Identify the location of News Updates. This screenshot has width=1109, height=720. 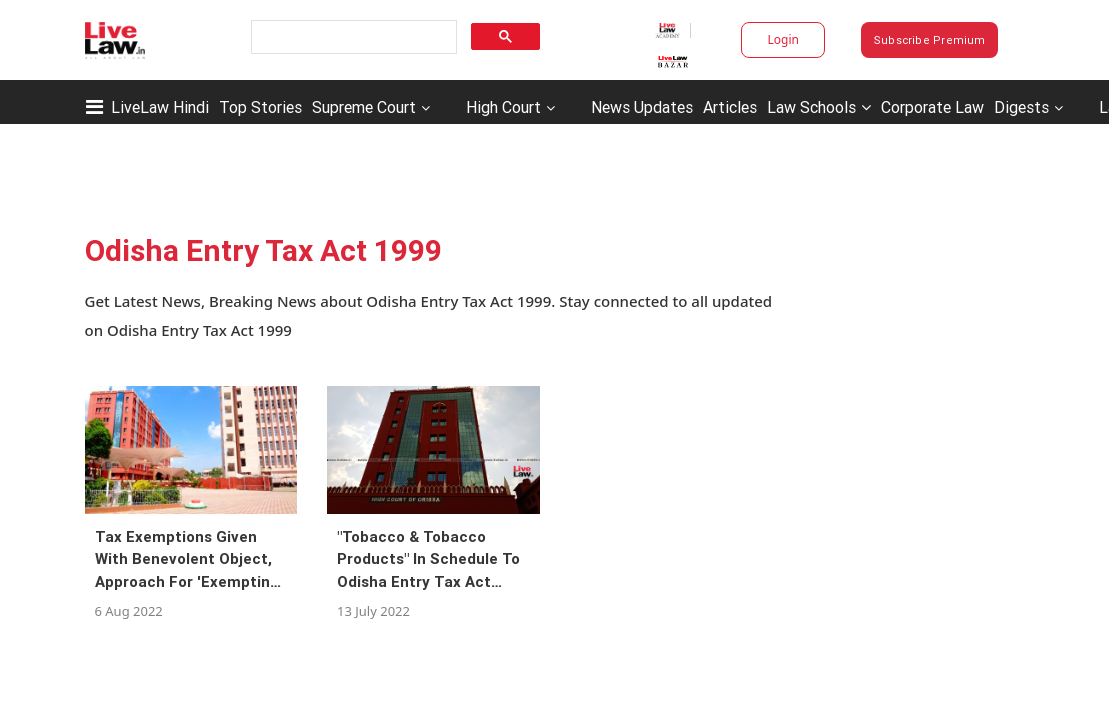
(642, 107).